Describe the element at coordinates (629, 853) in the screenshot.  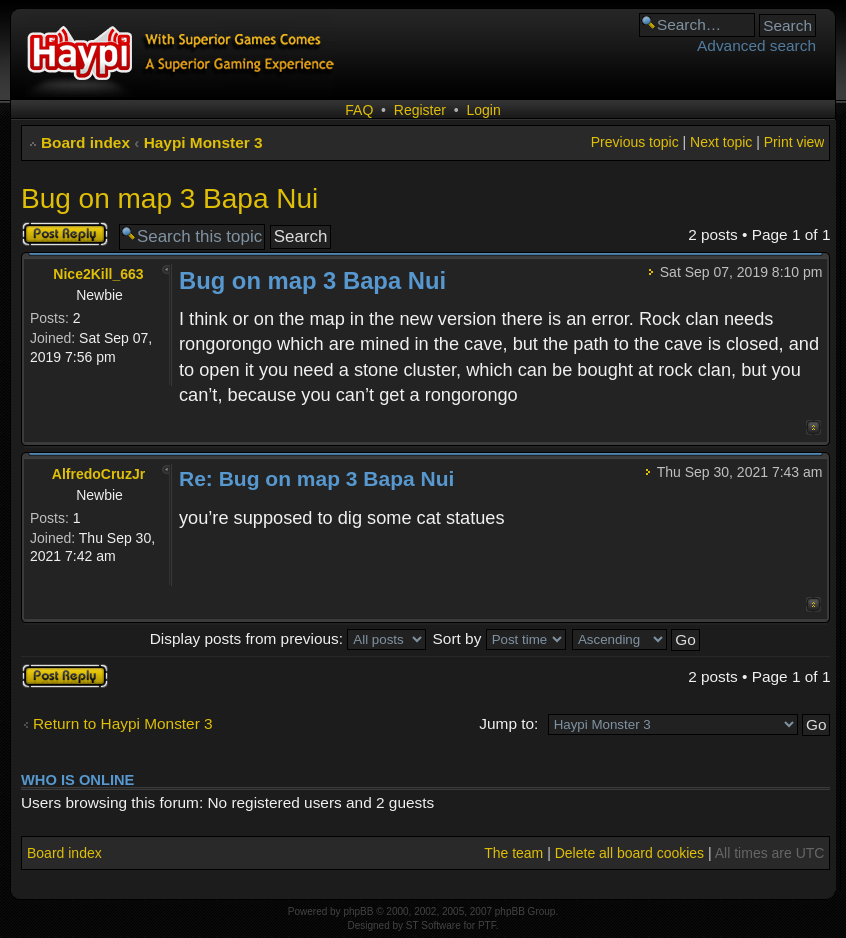
I see `Delete all board cookies` at that location.